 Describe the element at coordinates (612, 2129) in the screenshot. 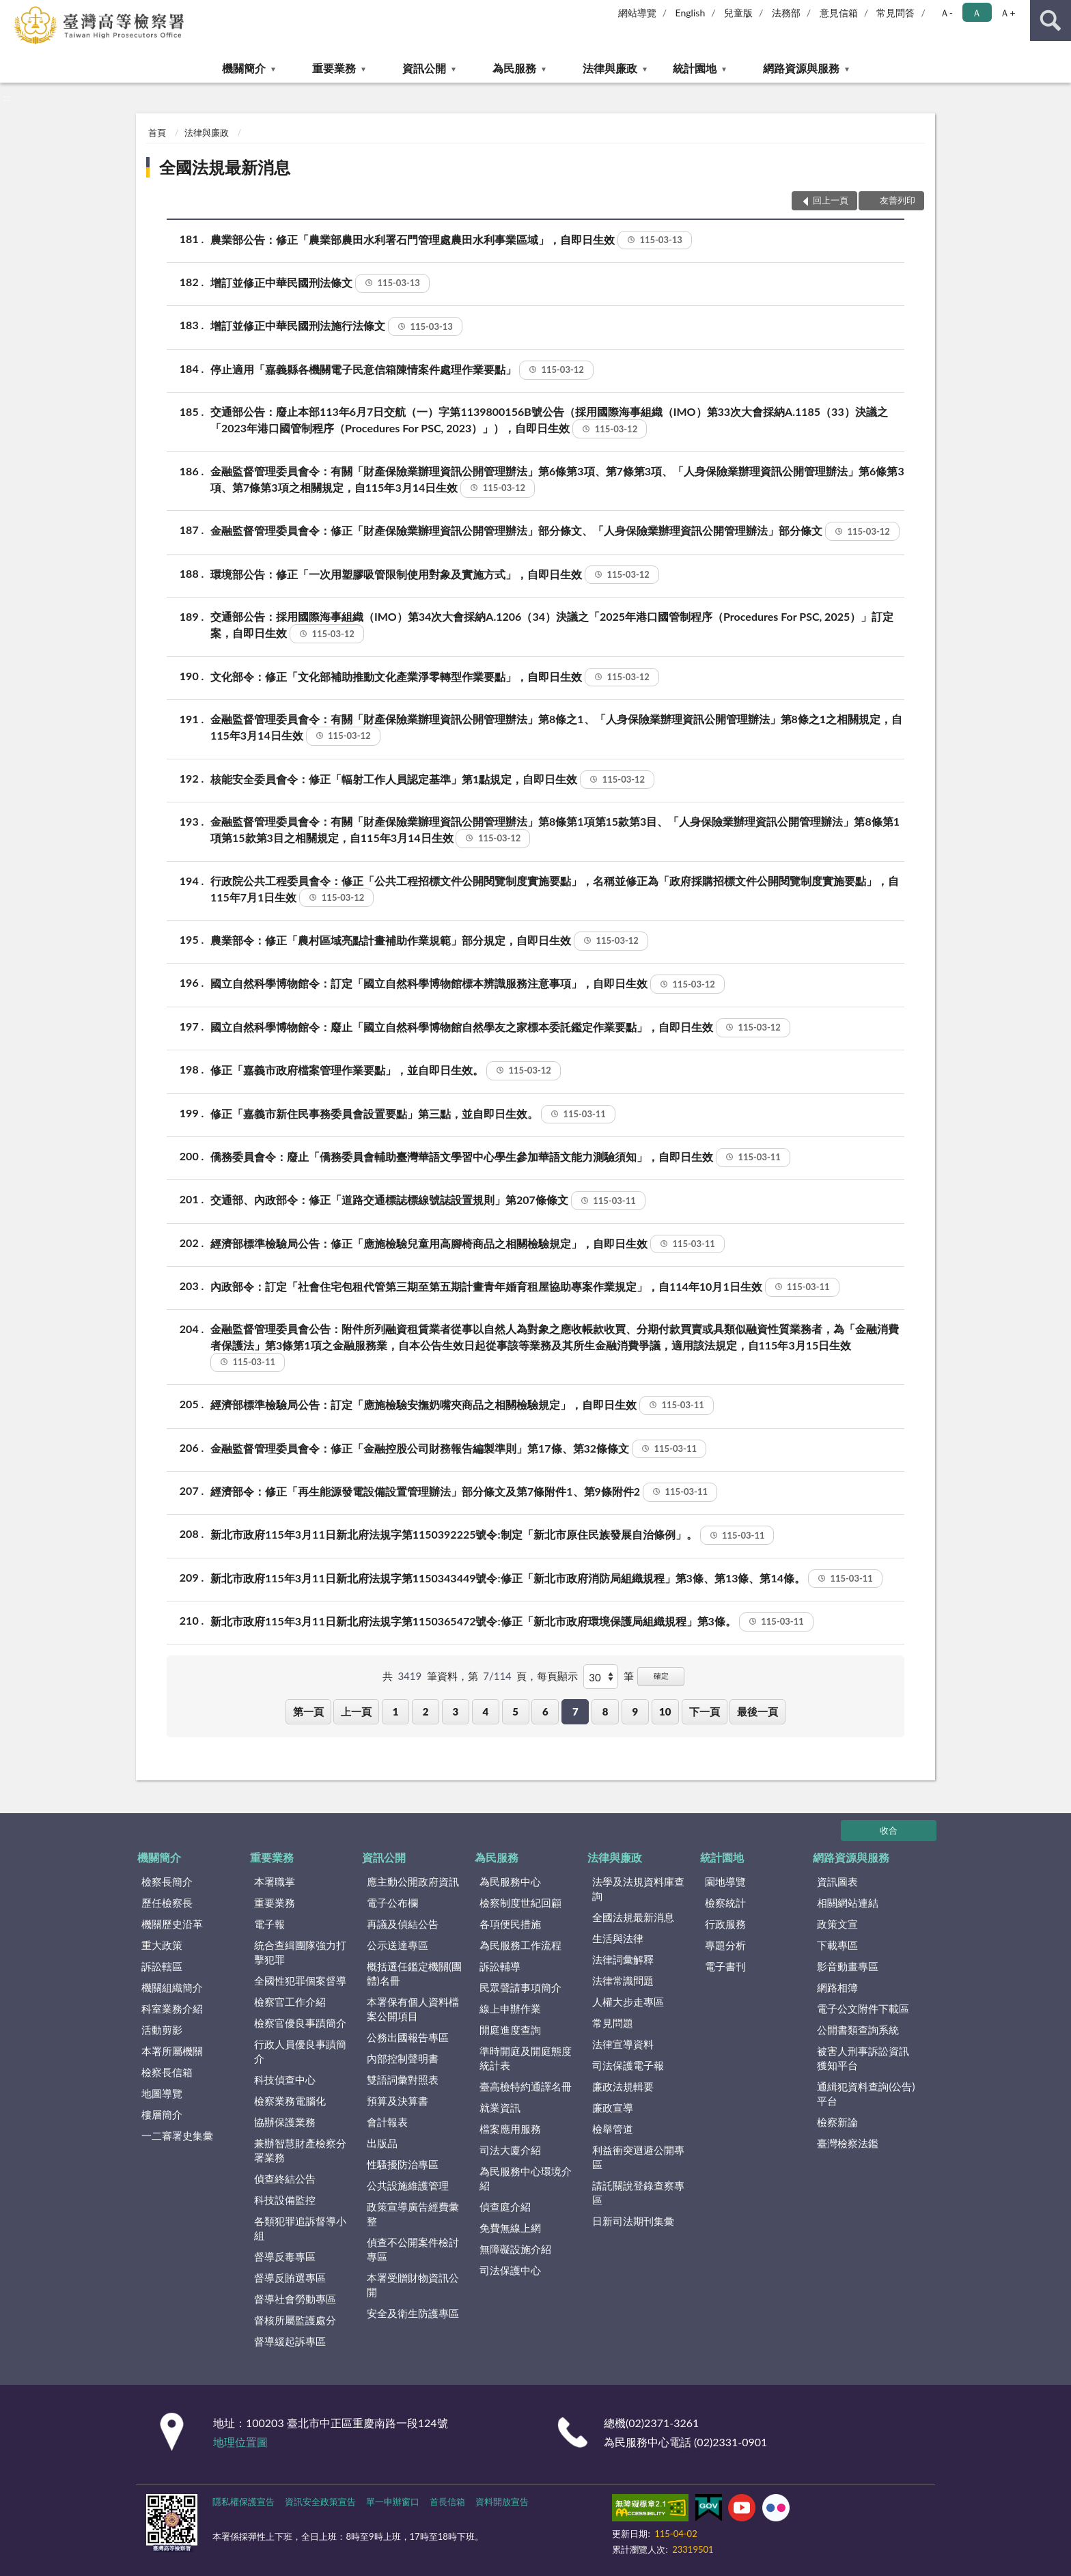

I see `檢舉管道` at that location.